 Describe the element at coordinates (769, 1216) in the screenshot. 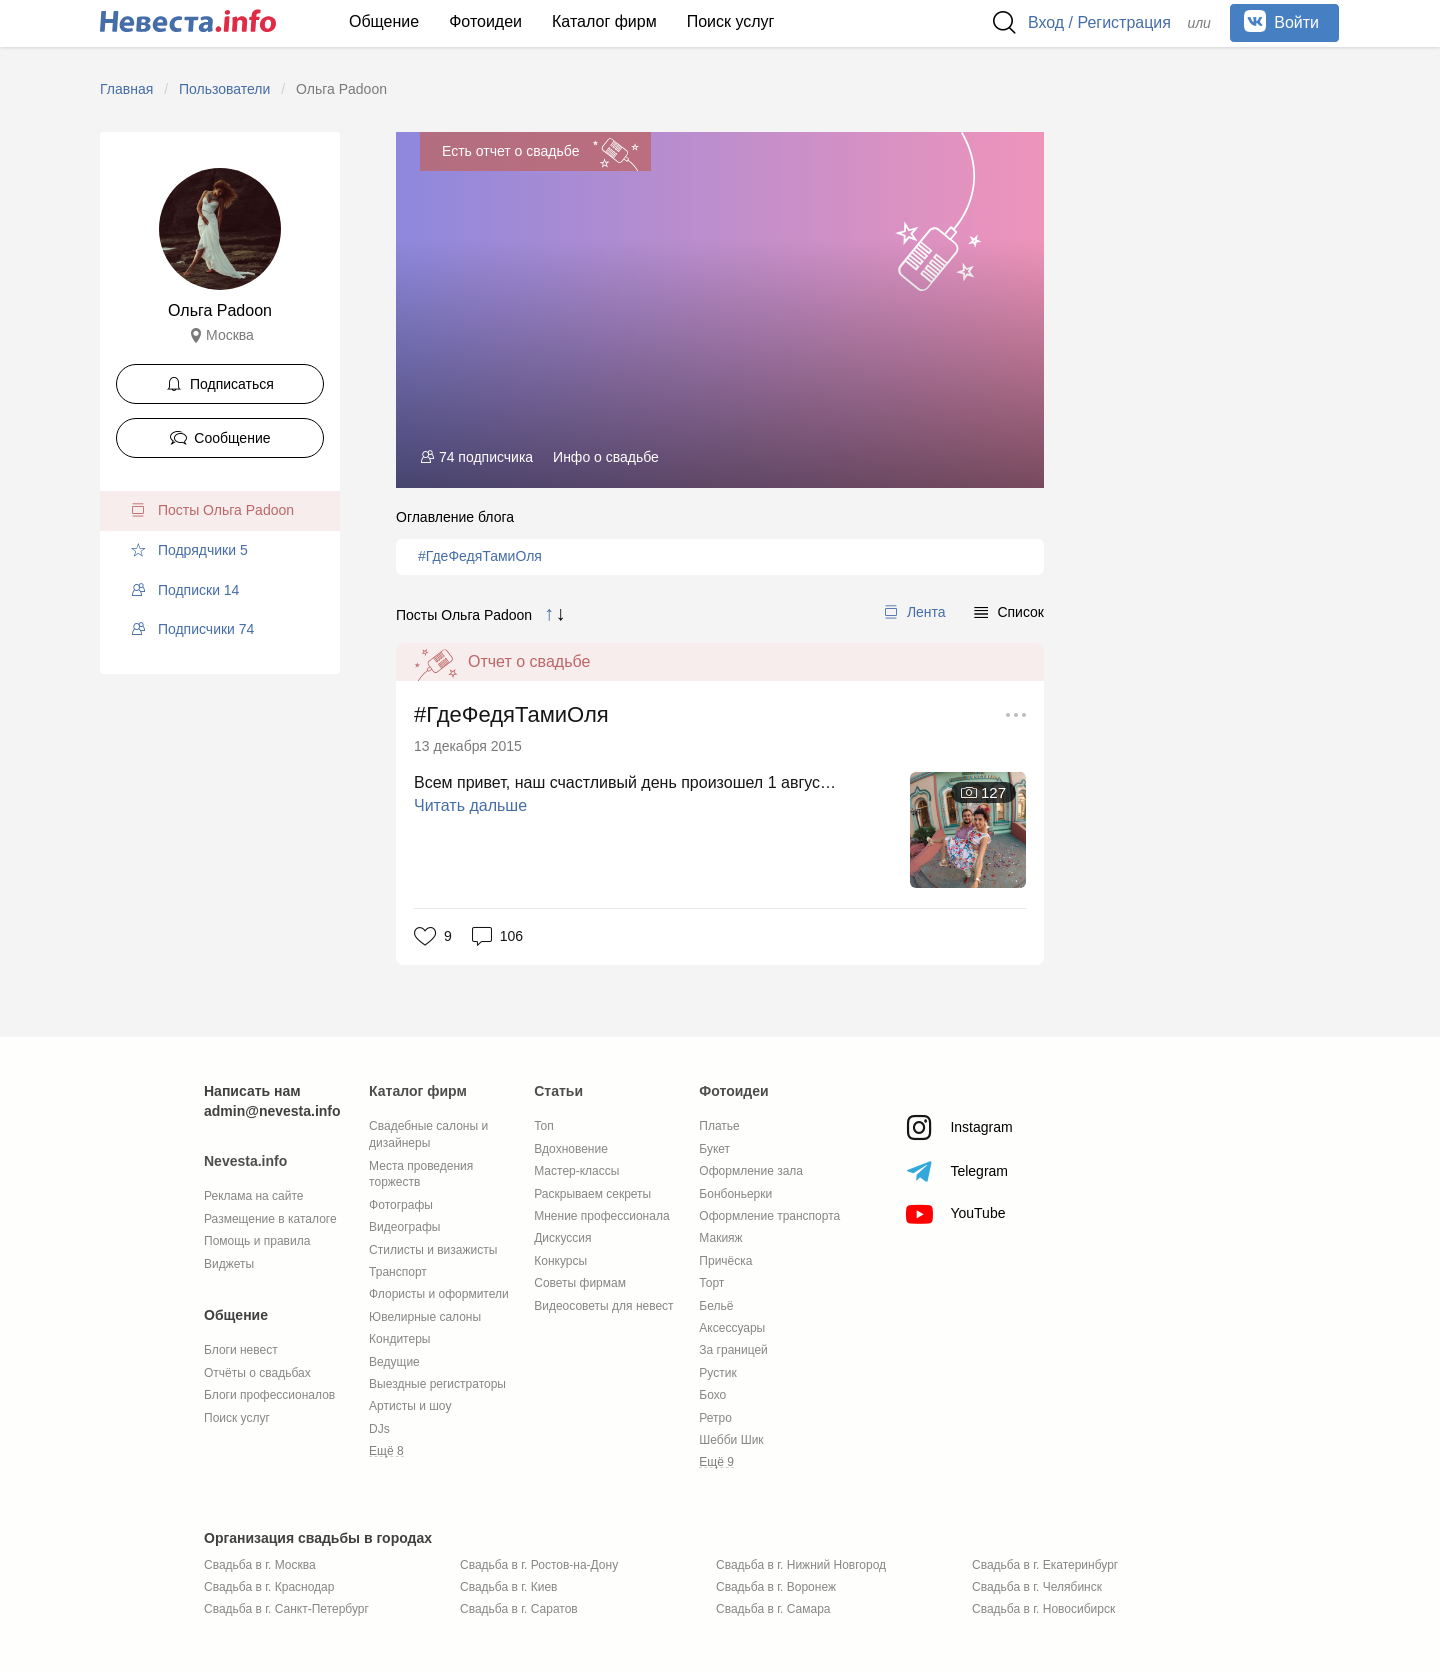

I see `Оформление транспорта` at that location.